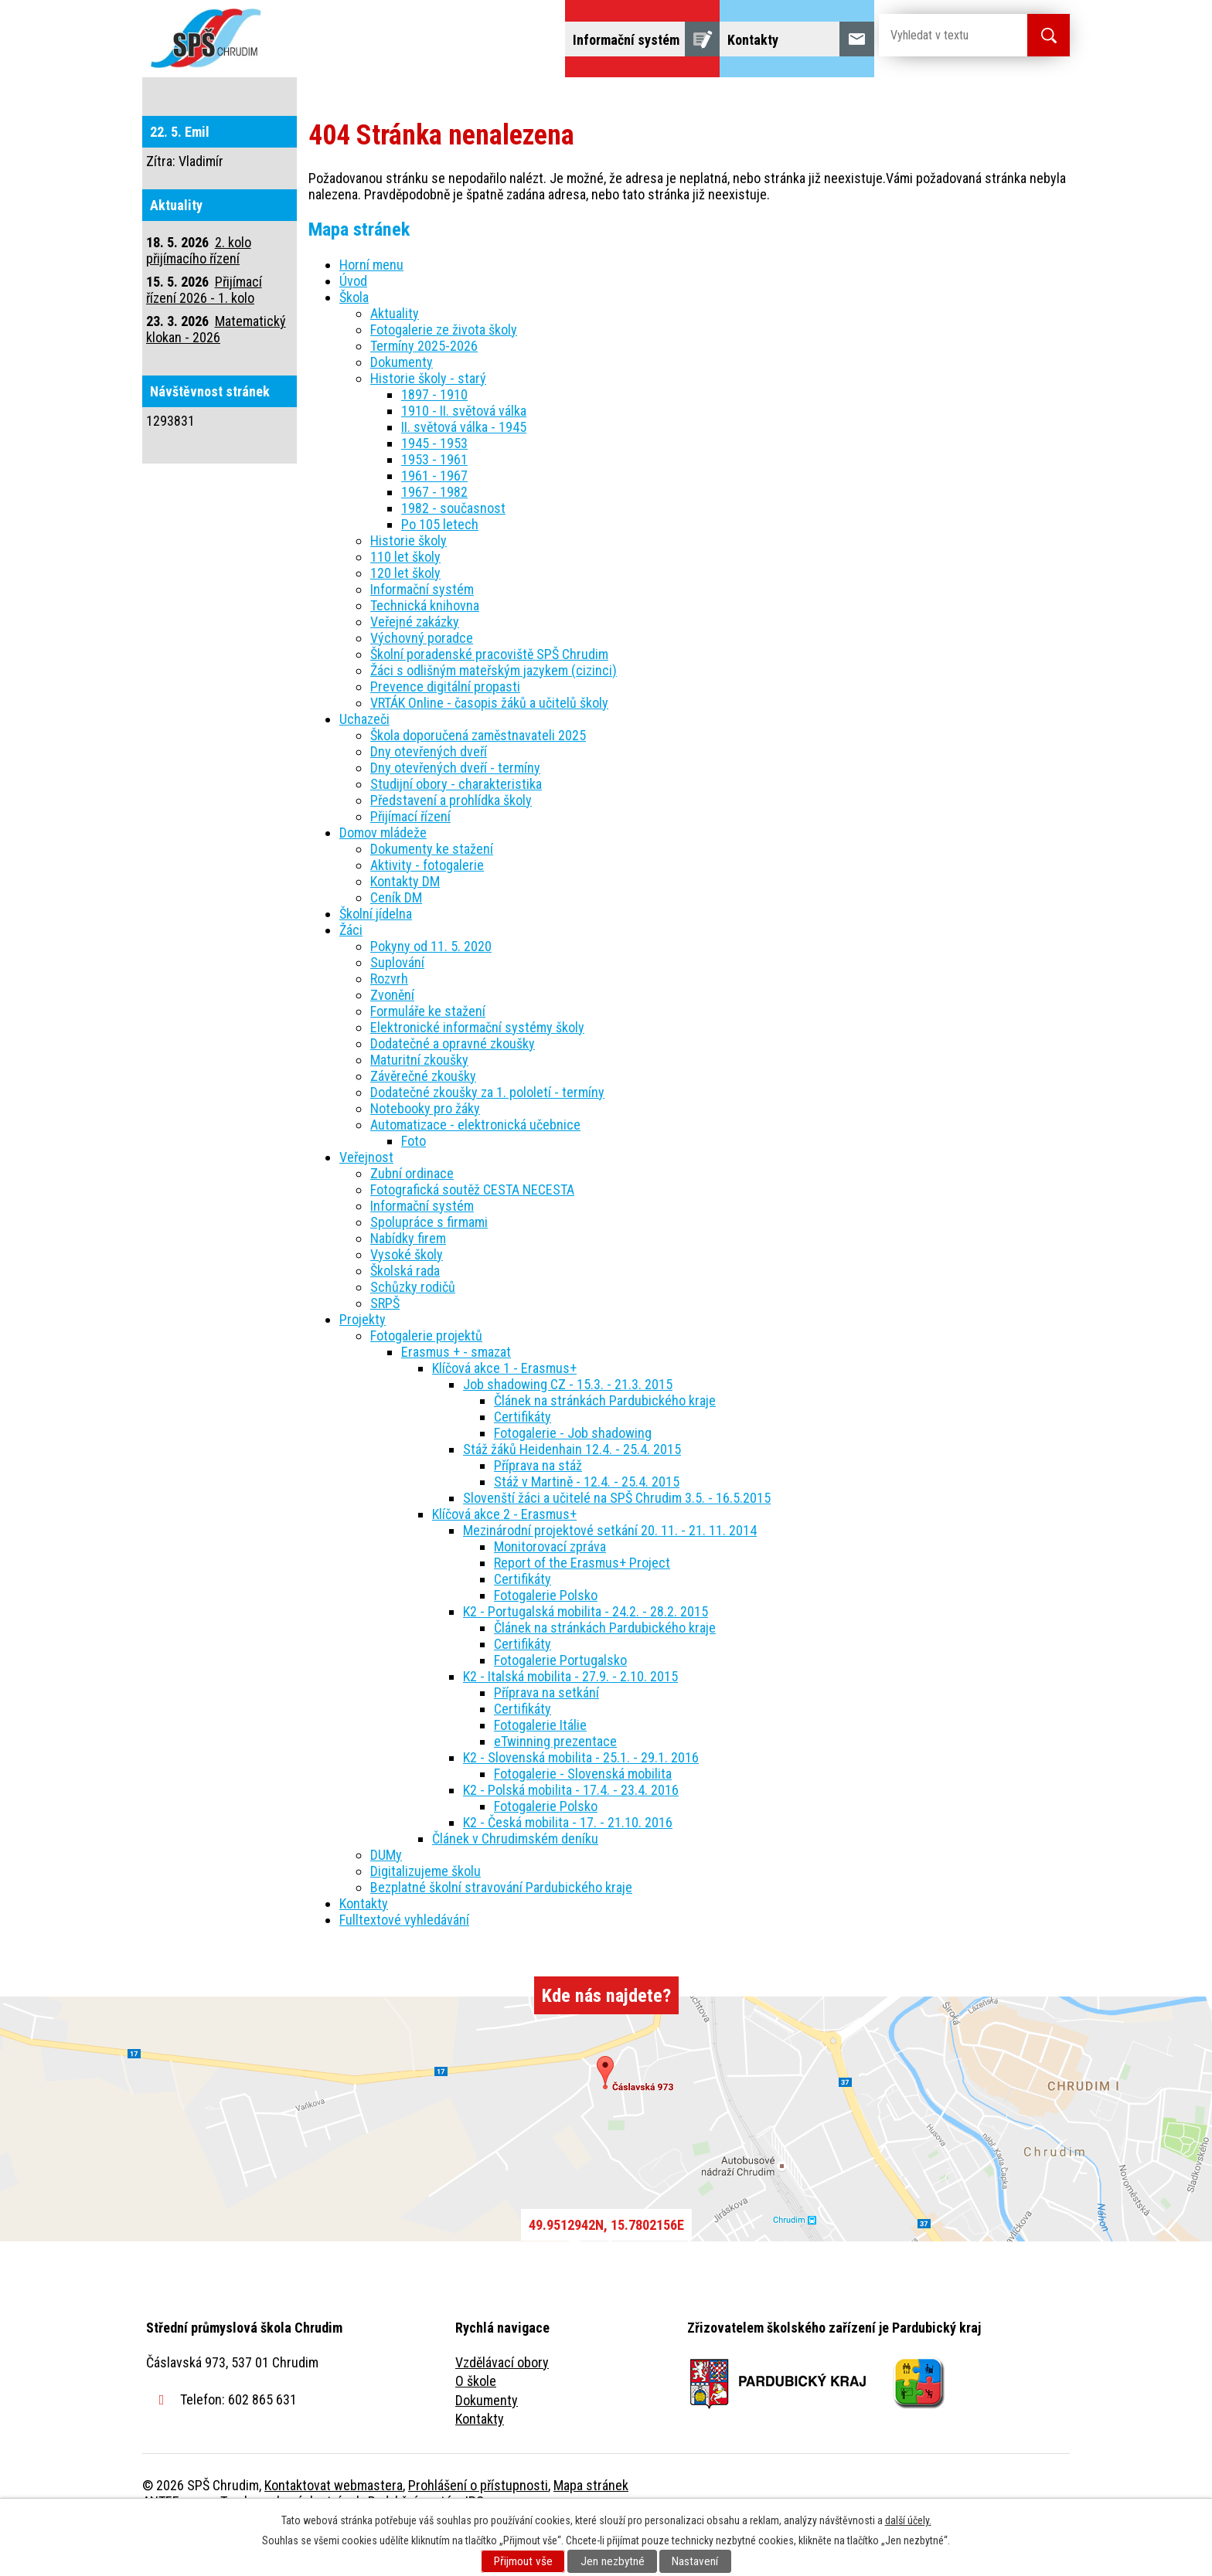 The height and width of the screenshot is (2576, 1212). I want to click on Vzdělávací obory, so click(502, 2406).